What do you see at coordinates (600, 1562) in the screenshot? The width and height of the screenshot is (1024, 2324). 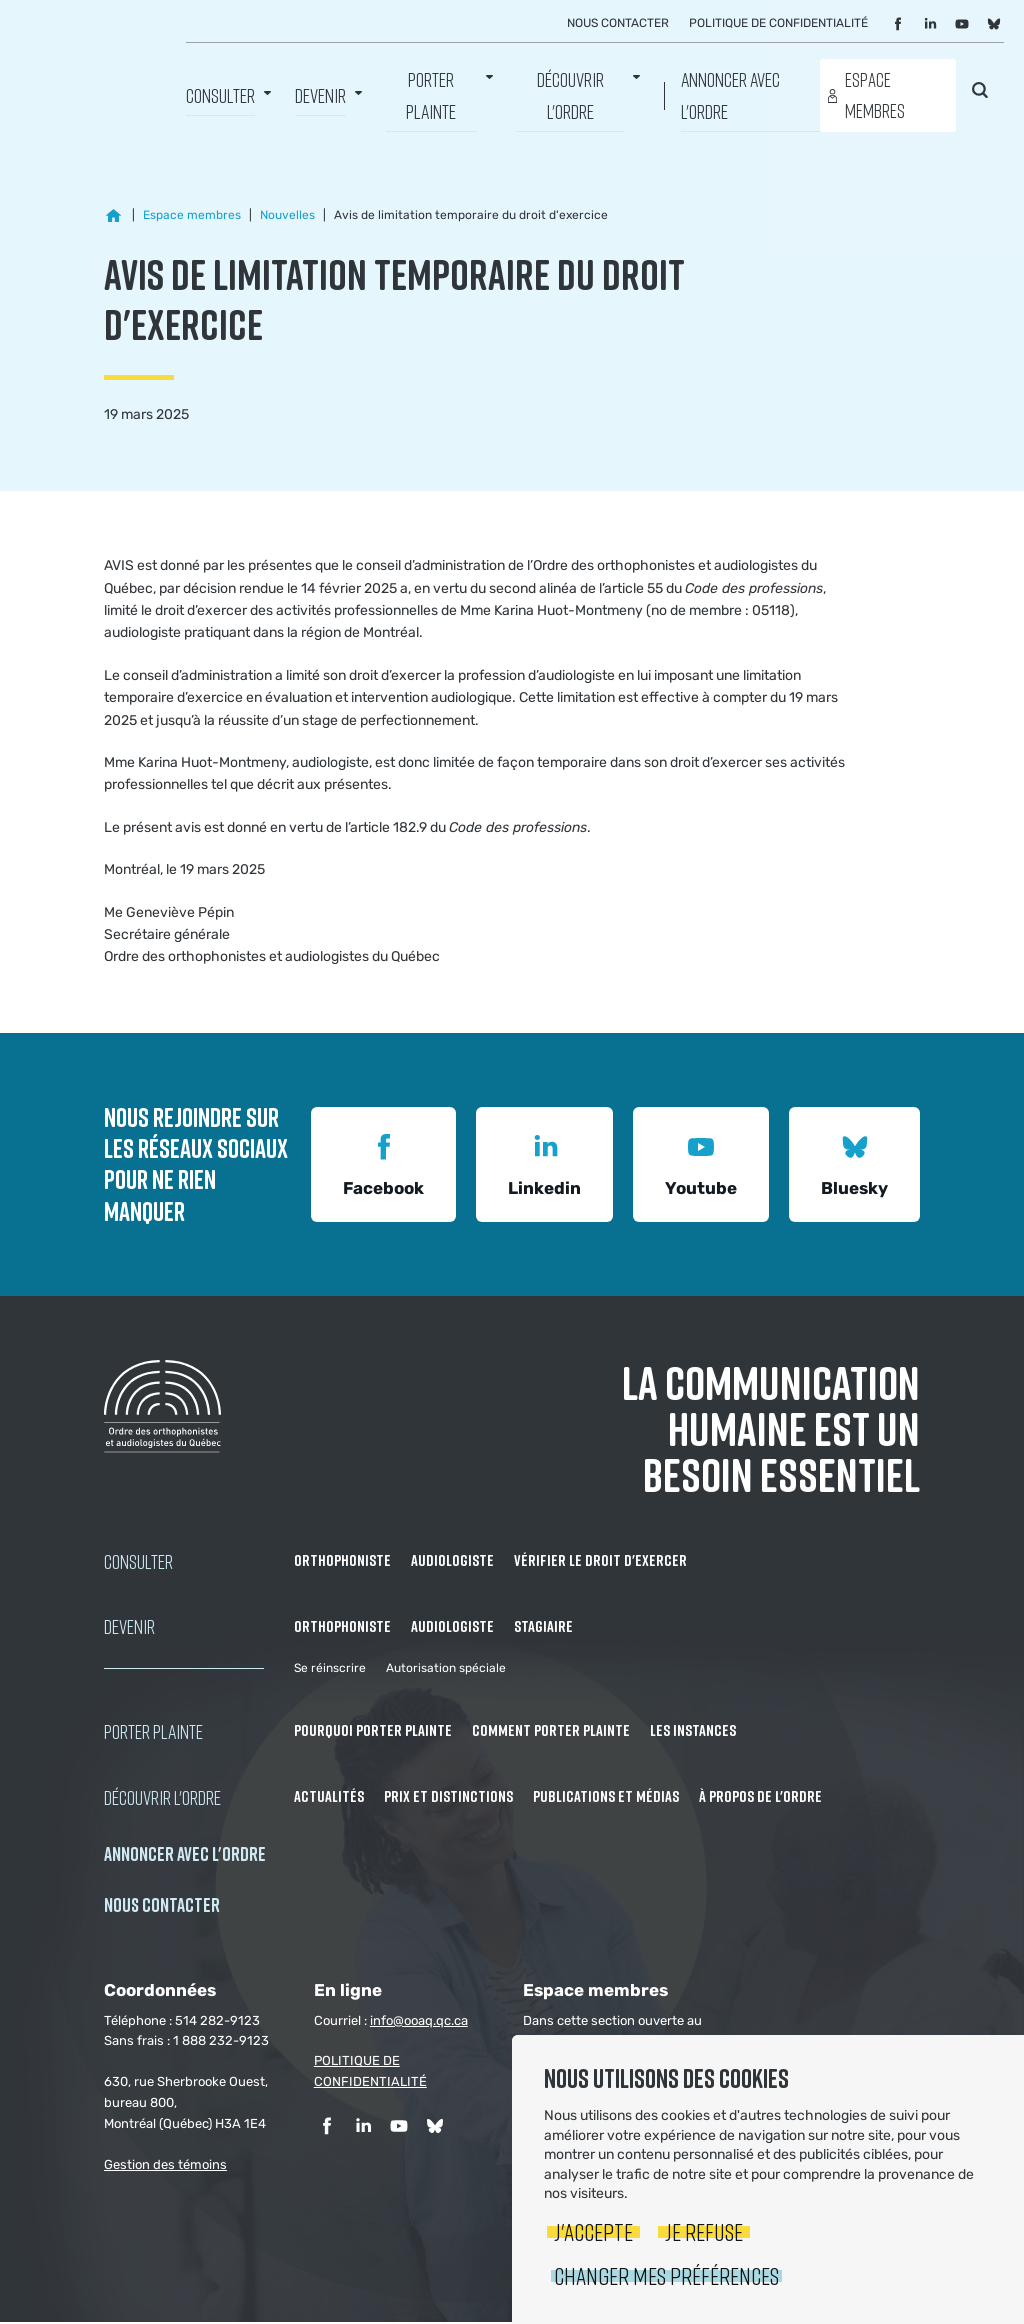 I see `Vérifier le droit d'exercer` at bounding box center [600, 1562].